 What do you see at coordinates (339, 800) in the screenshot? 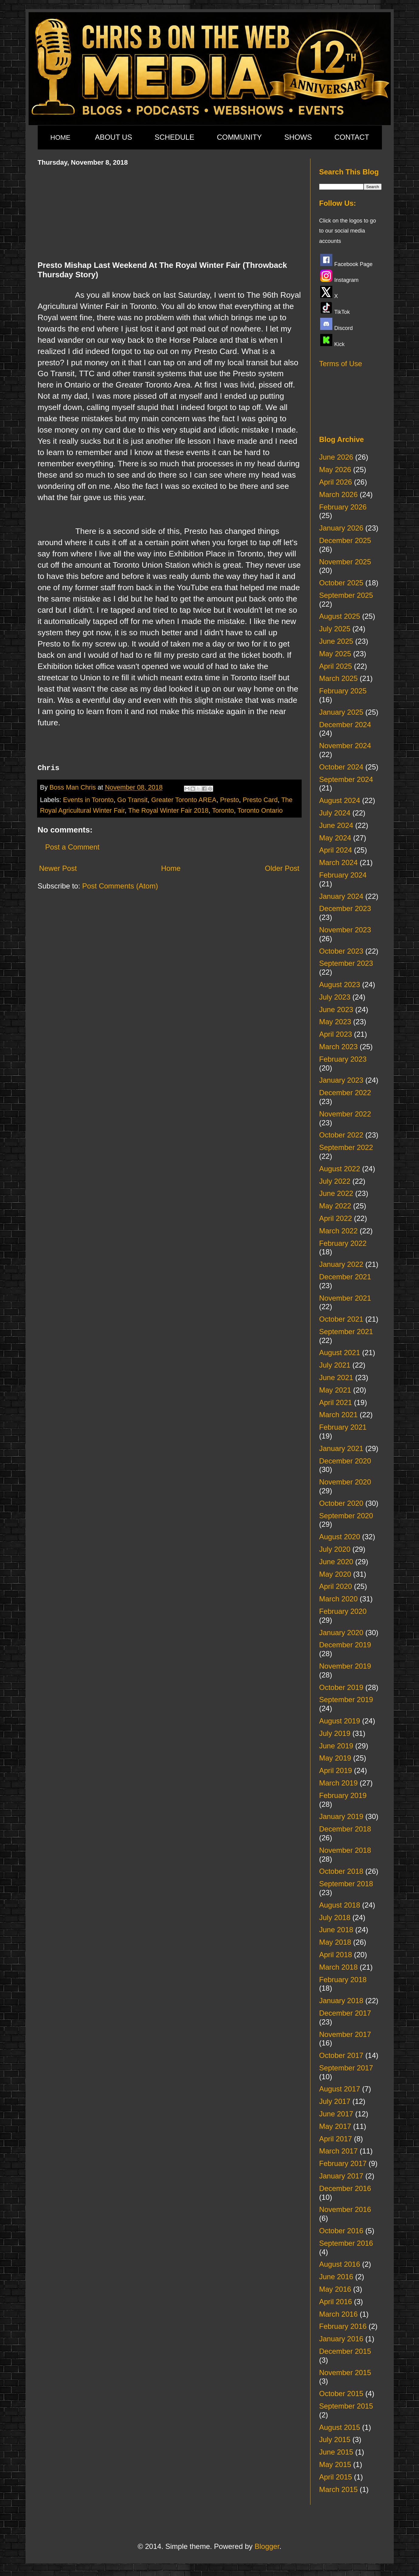
I see `August 2024` at bounding box center [339, 800].